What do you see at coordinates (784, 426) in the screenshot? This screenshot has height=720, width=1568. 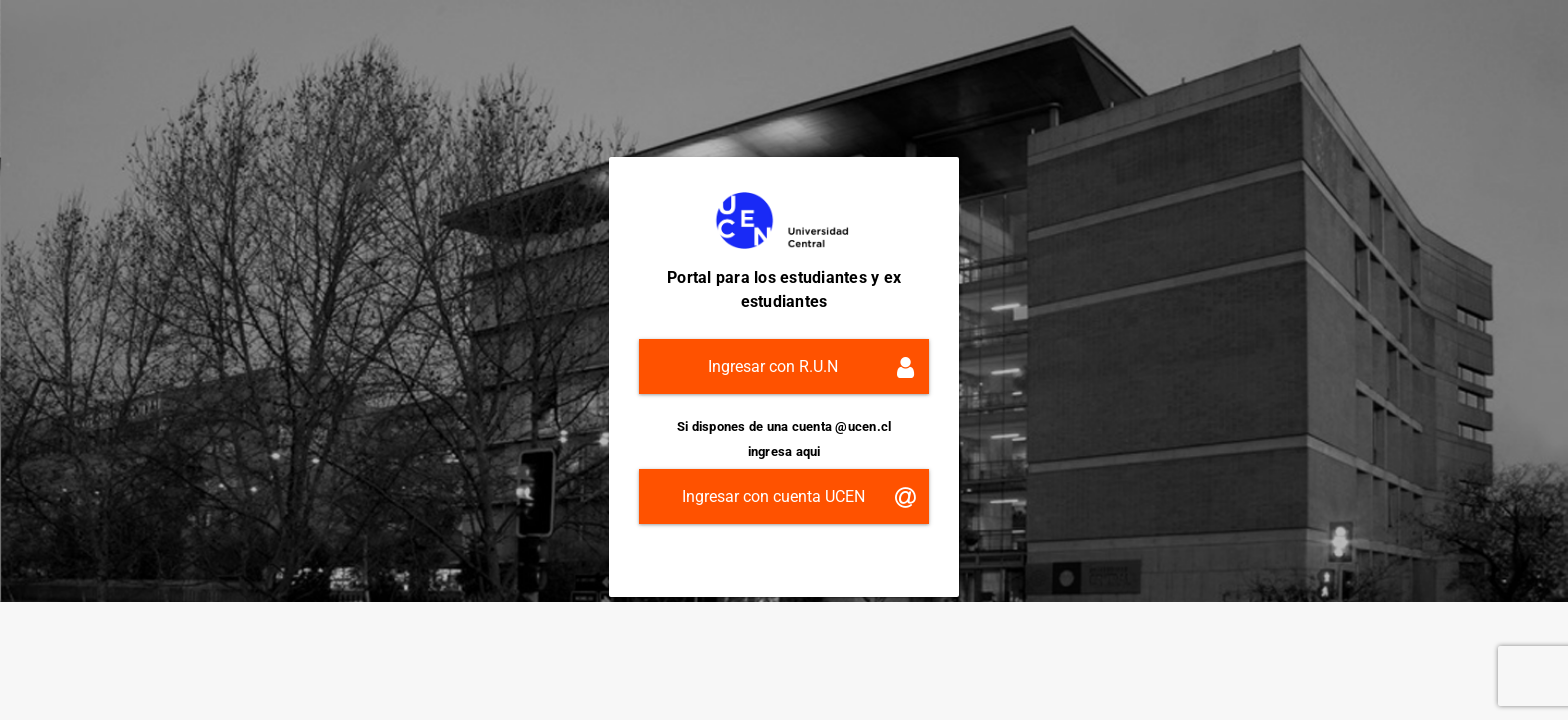 I see `Si dispones de una cuenta @ucen.cl` at bounding box center [784, 426].